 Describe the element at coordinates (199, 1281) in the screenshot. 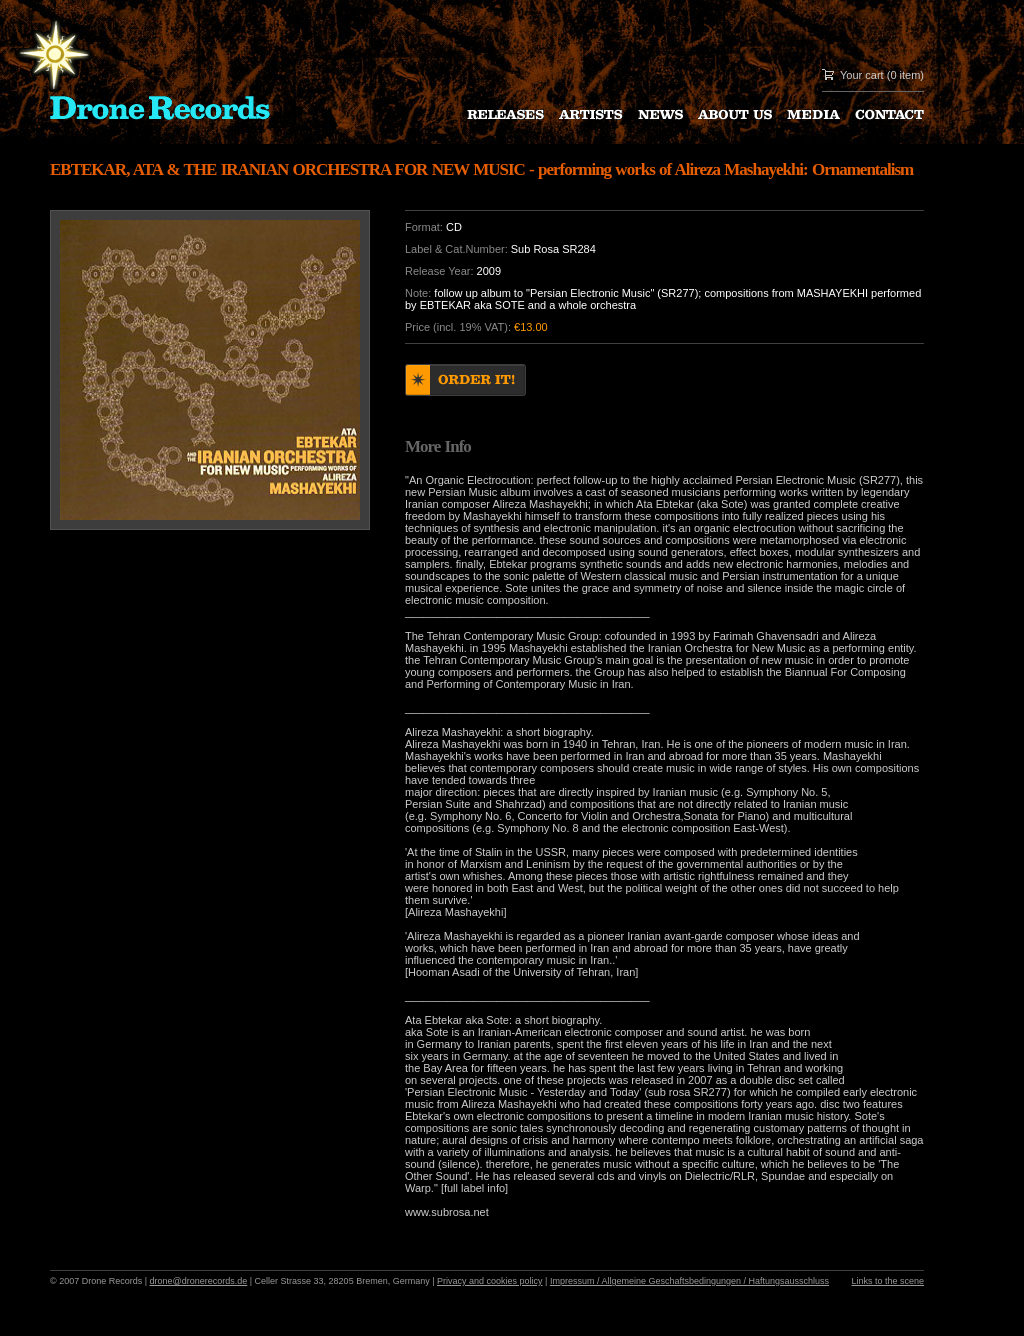

I see `drone@dronerecords.de` at that location.